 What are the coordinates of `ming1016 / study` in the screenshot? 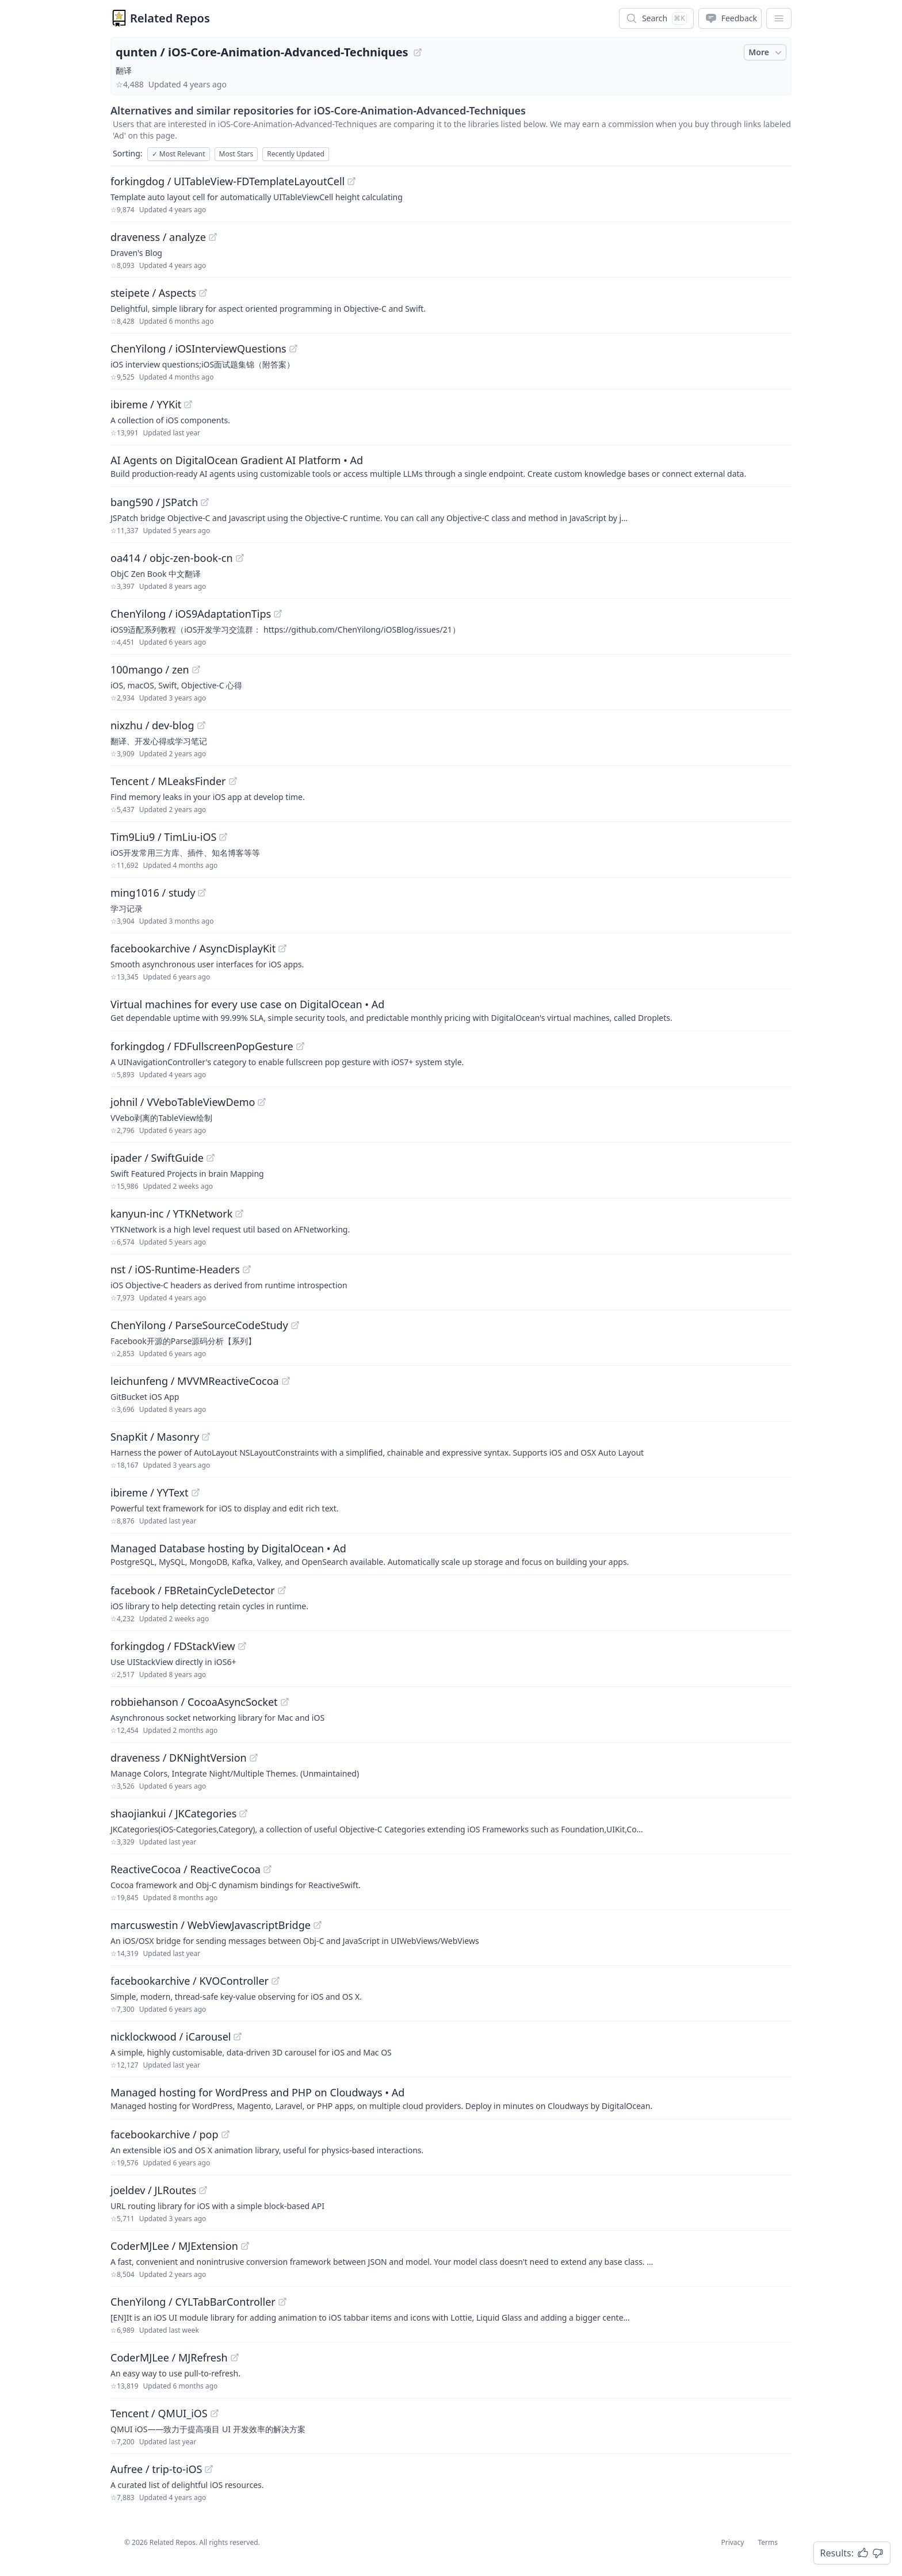 It's located at (152, 893).